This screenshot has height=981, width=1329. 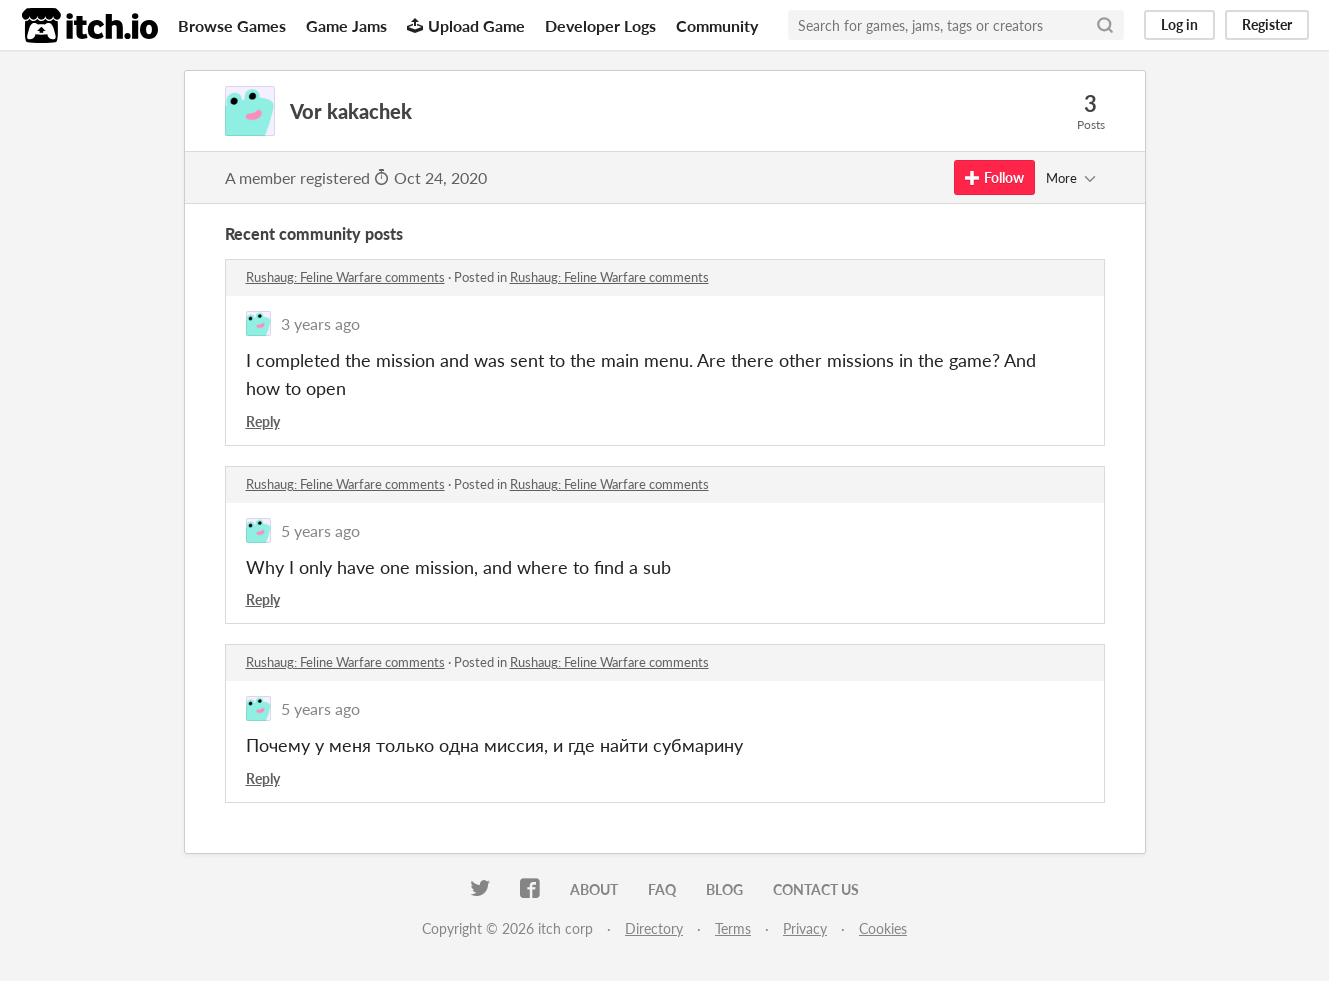 What do you see at coordinates (232, 25) in the screenshot?
I see `Browse Games` at bounding box center [232, 25].